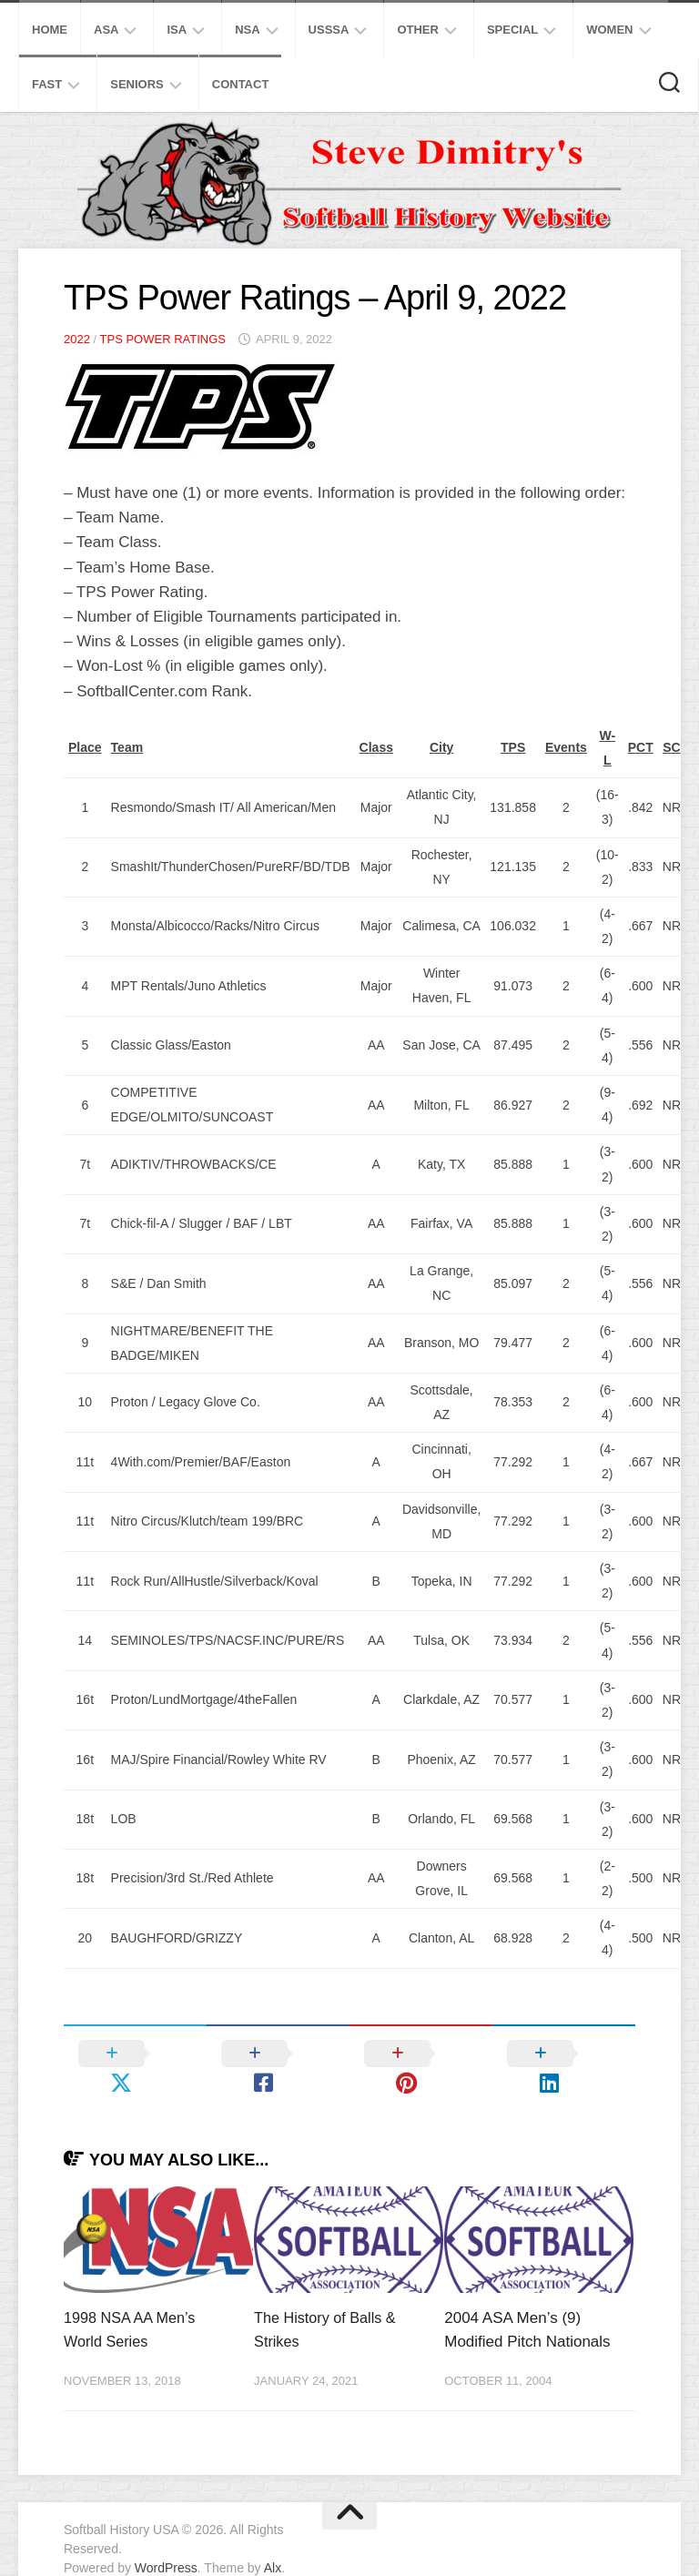  What do you see at coordinates (247, 29) in the screenshot?
I see `NSA` at bounding box center [247, 29].